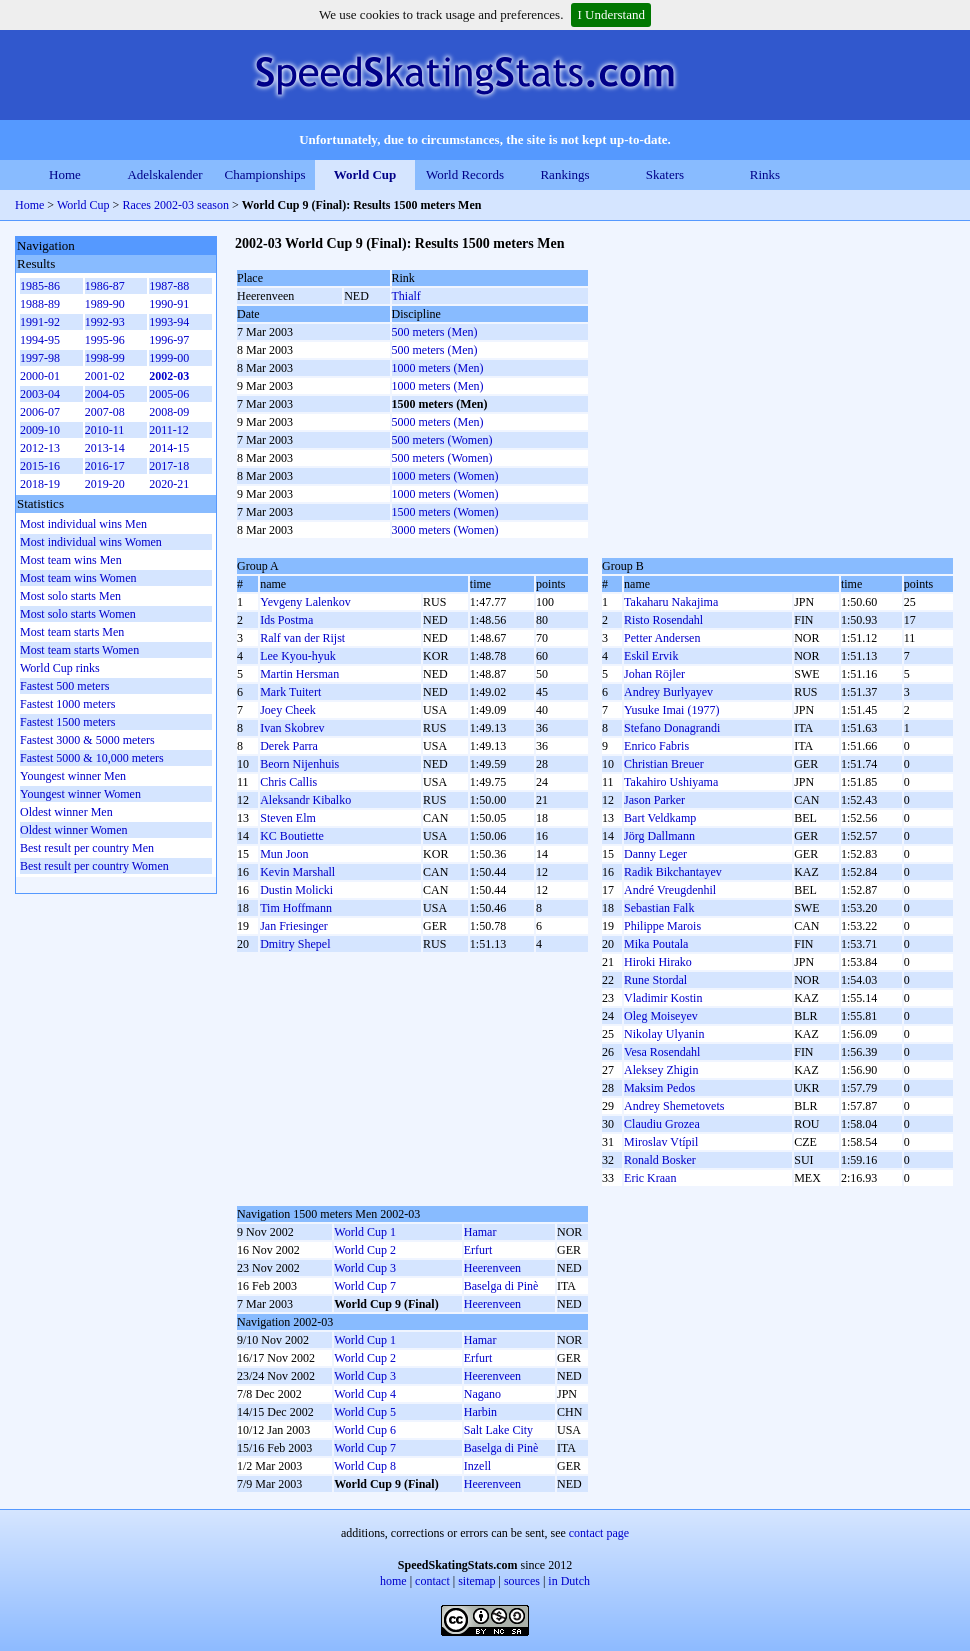  I want to click on 2016-17, so click(105, 466).